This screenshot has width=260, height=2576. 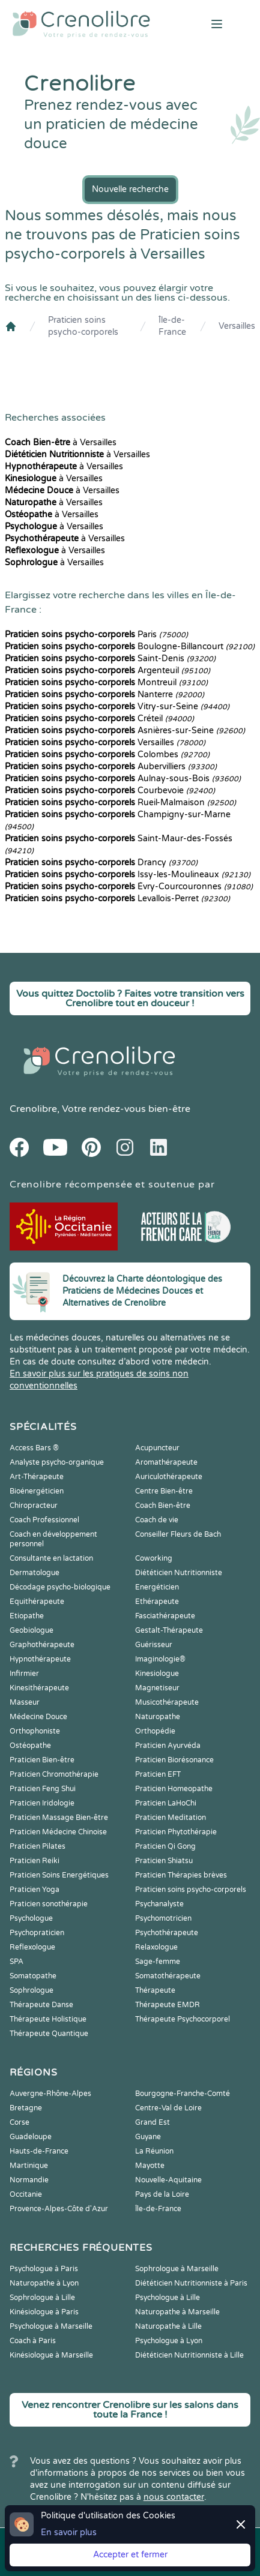 I want to click on Psychanalyste, so click(x=159, y=1904).